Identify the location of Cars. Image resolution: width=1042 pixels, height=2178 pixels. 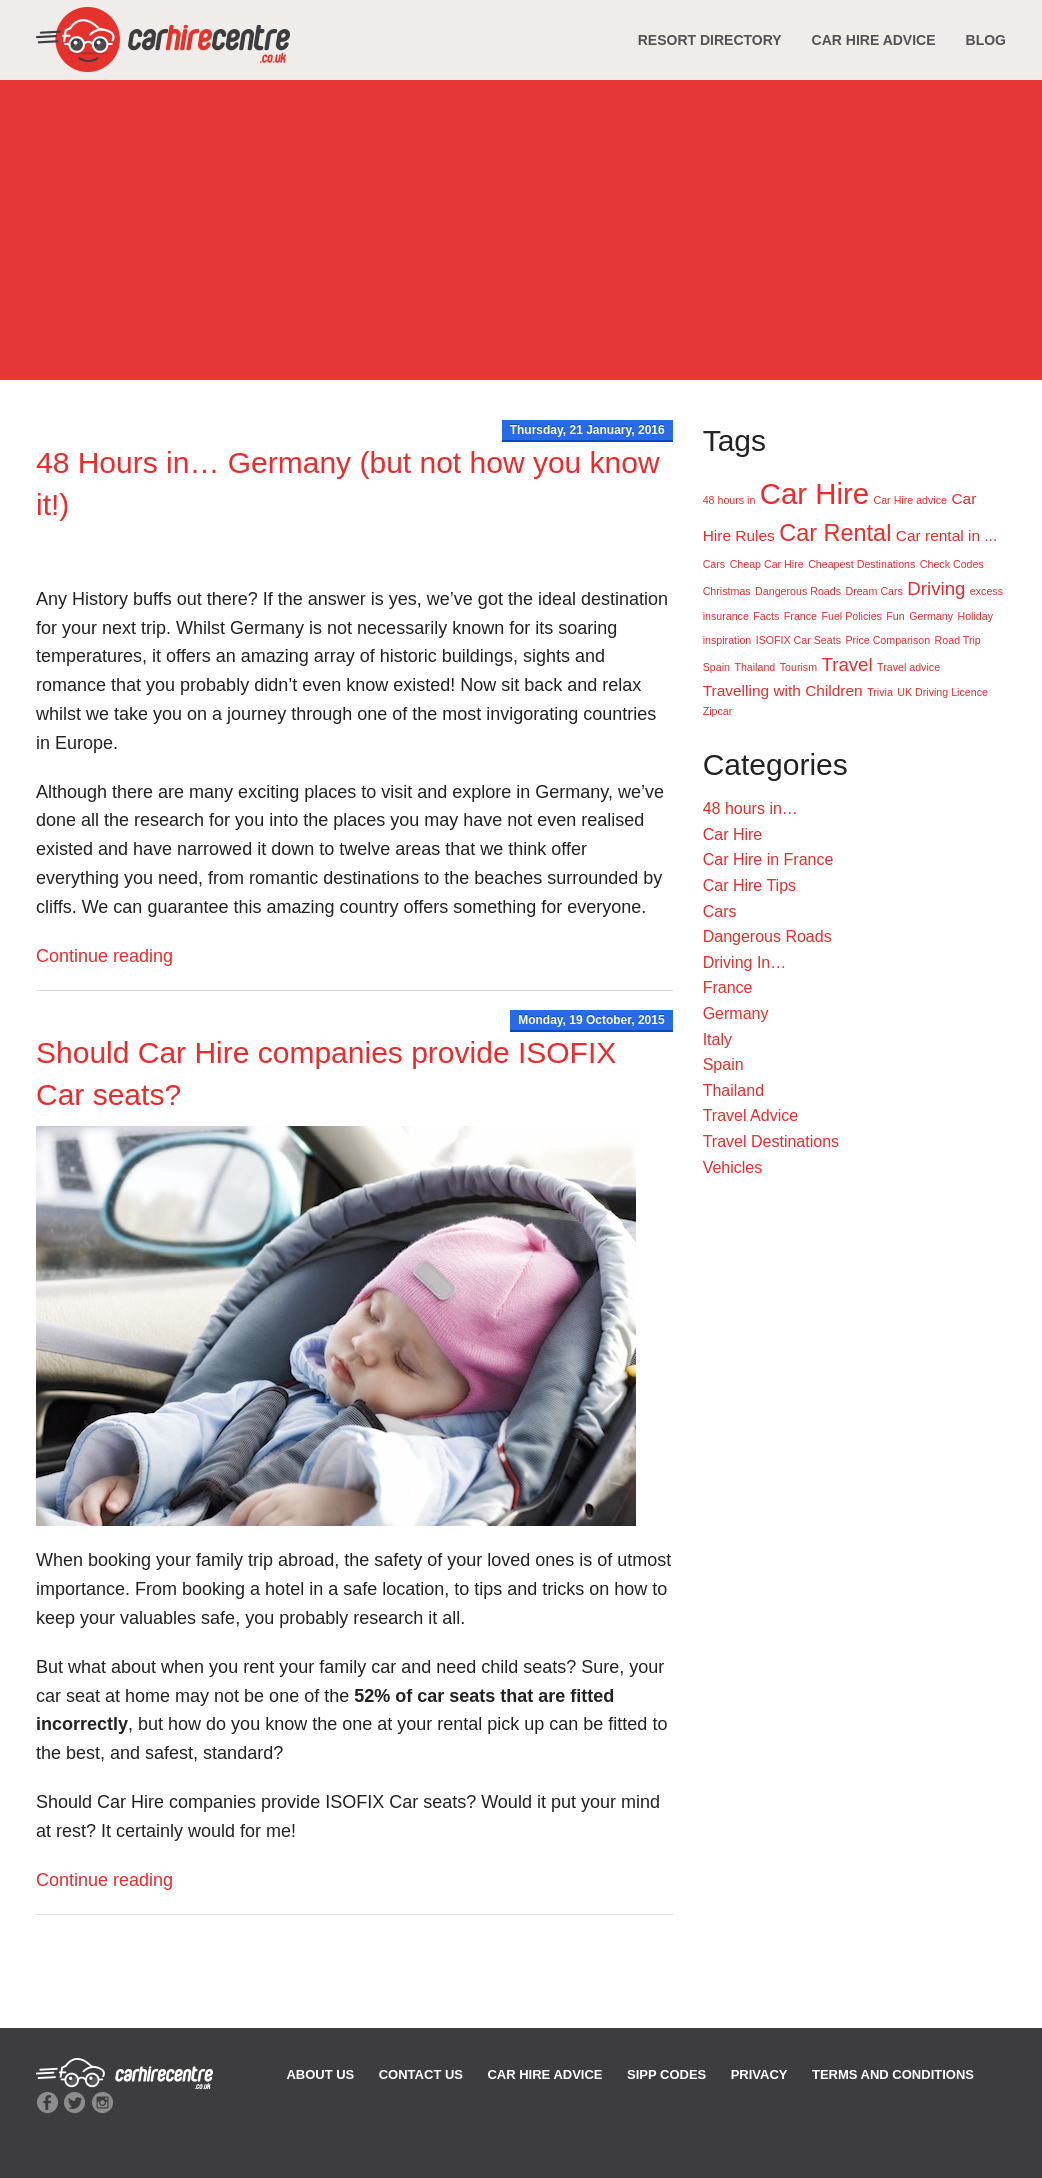
(720, 911).